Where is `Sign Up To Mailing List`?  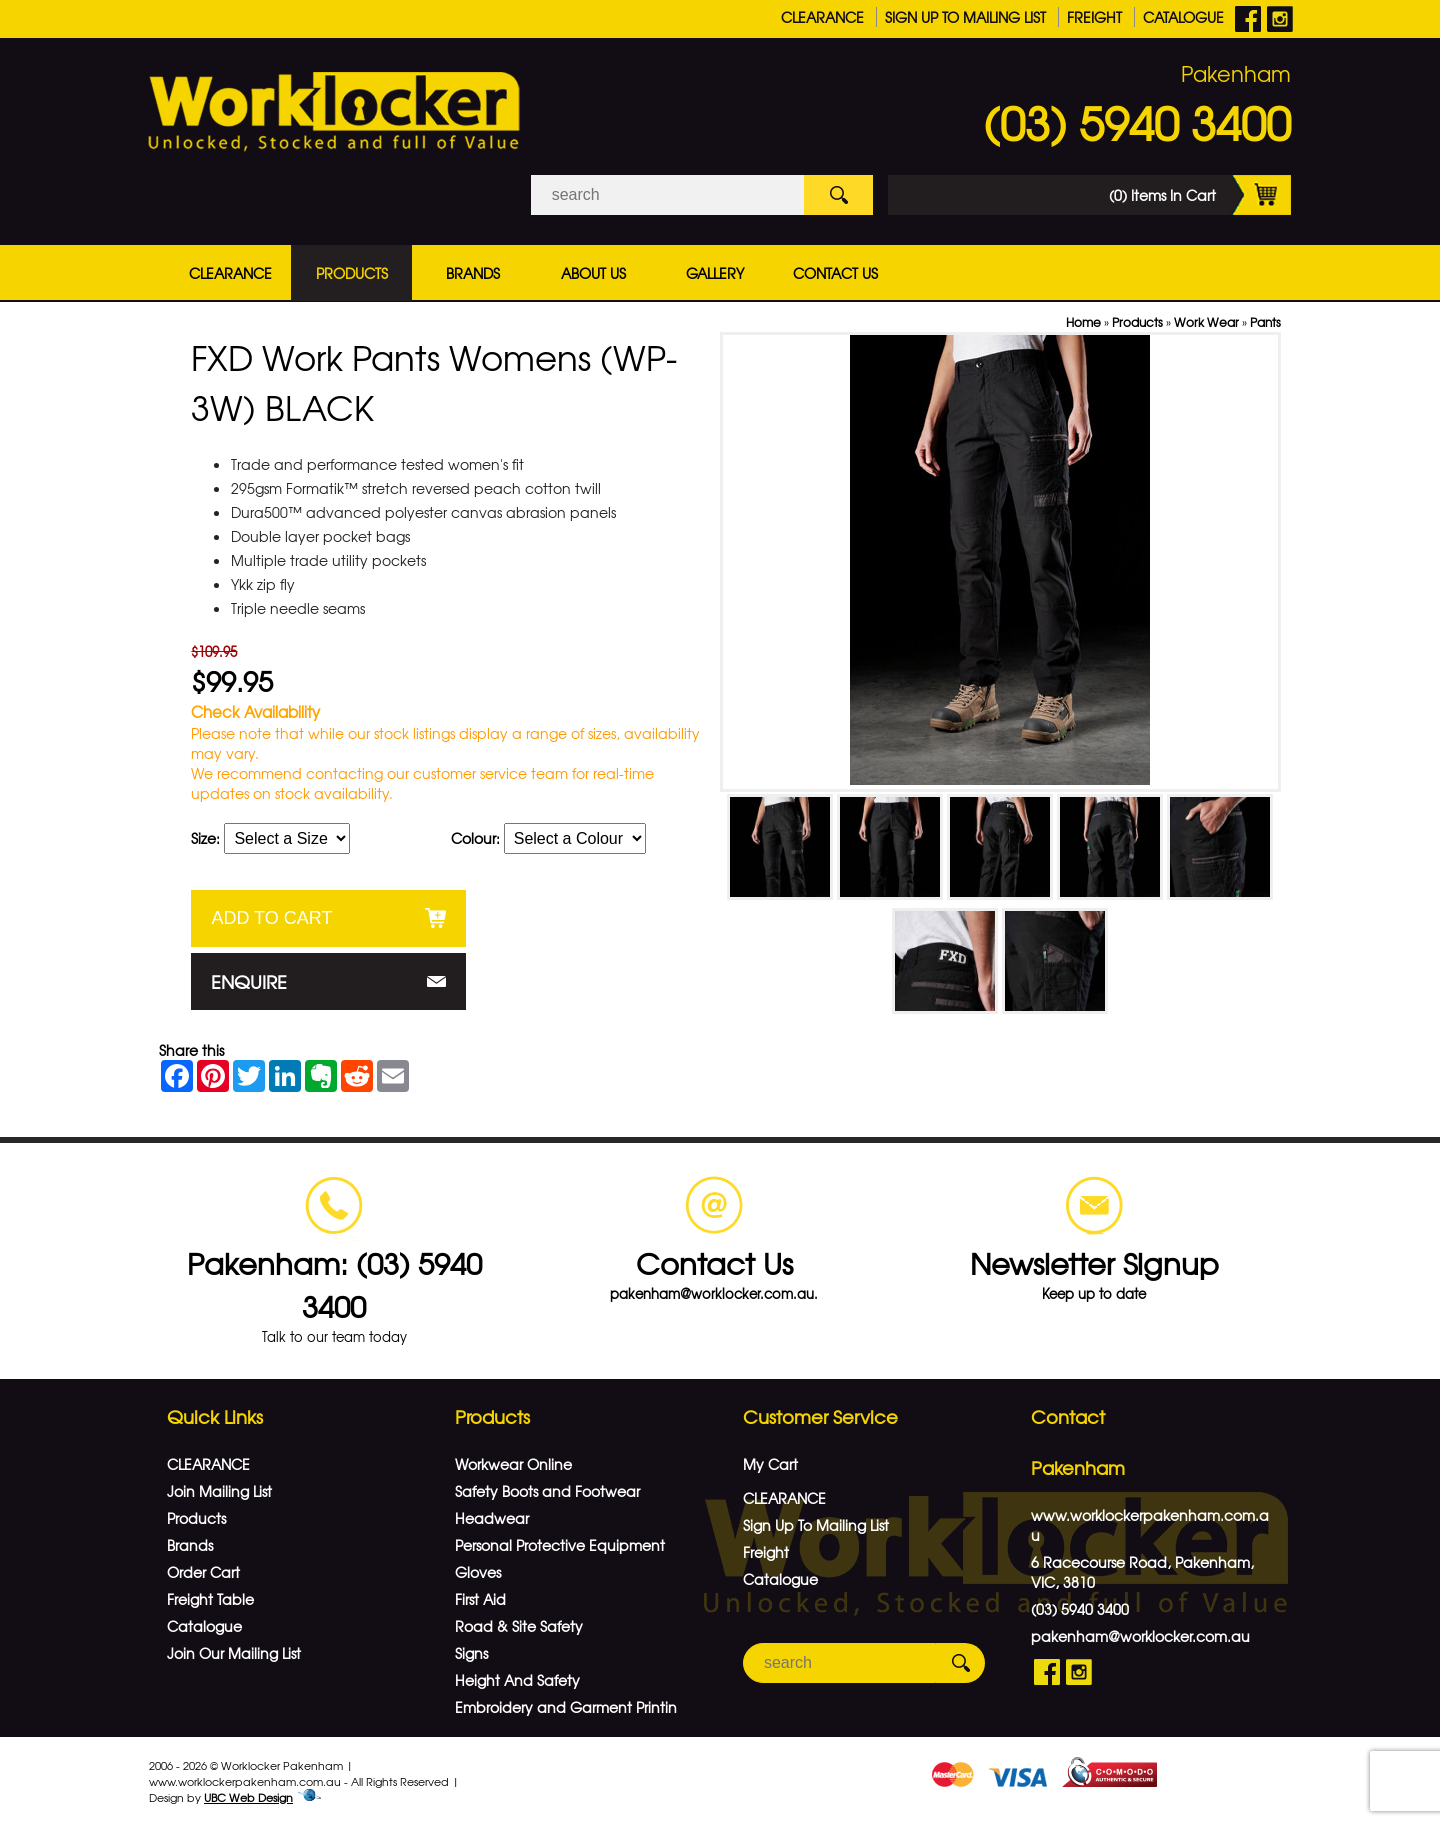
Sign Up To Mailing List is located at coordinates (965, 17).